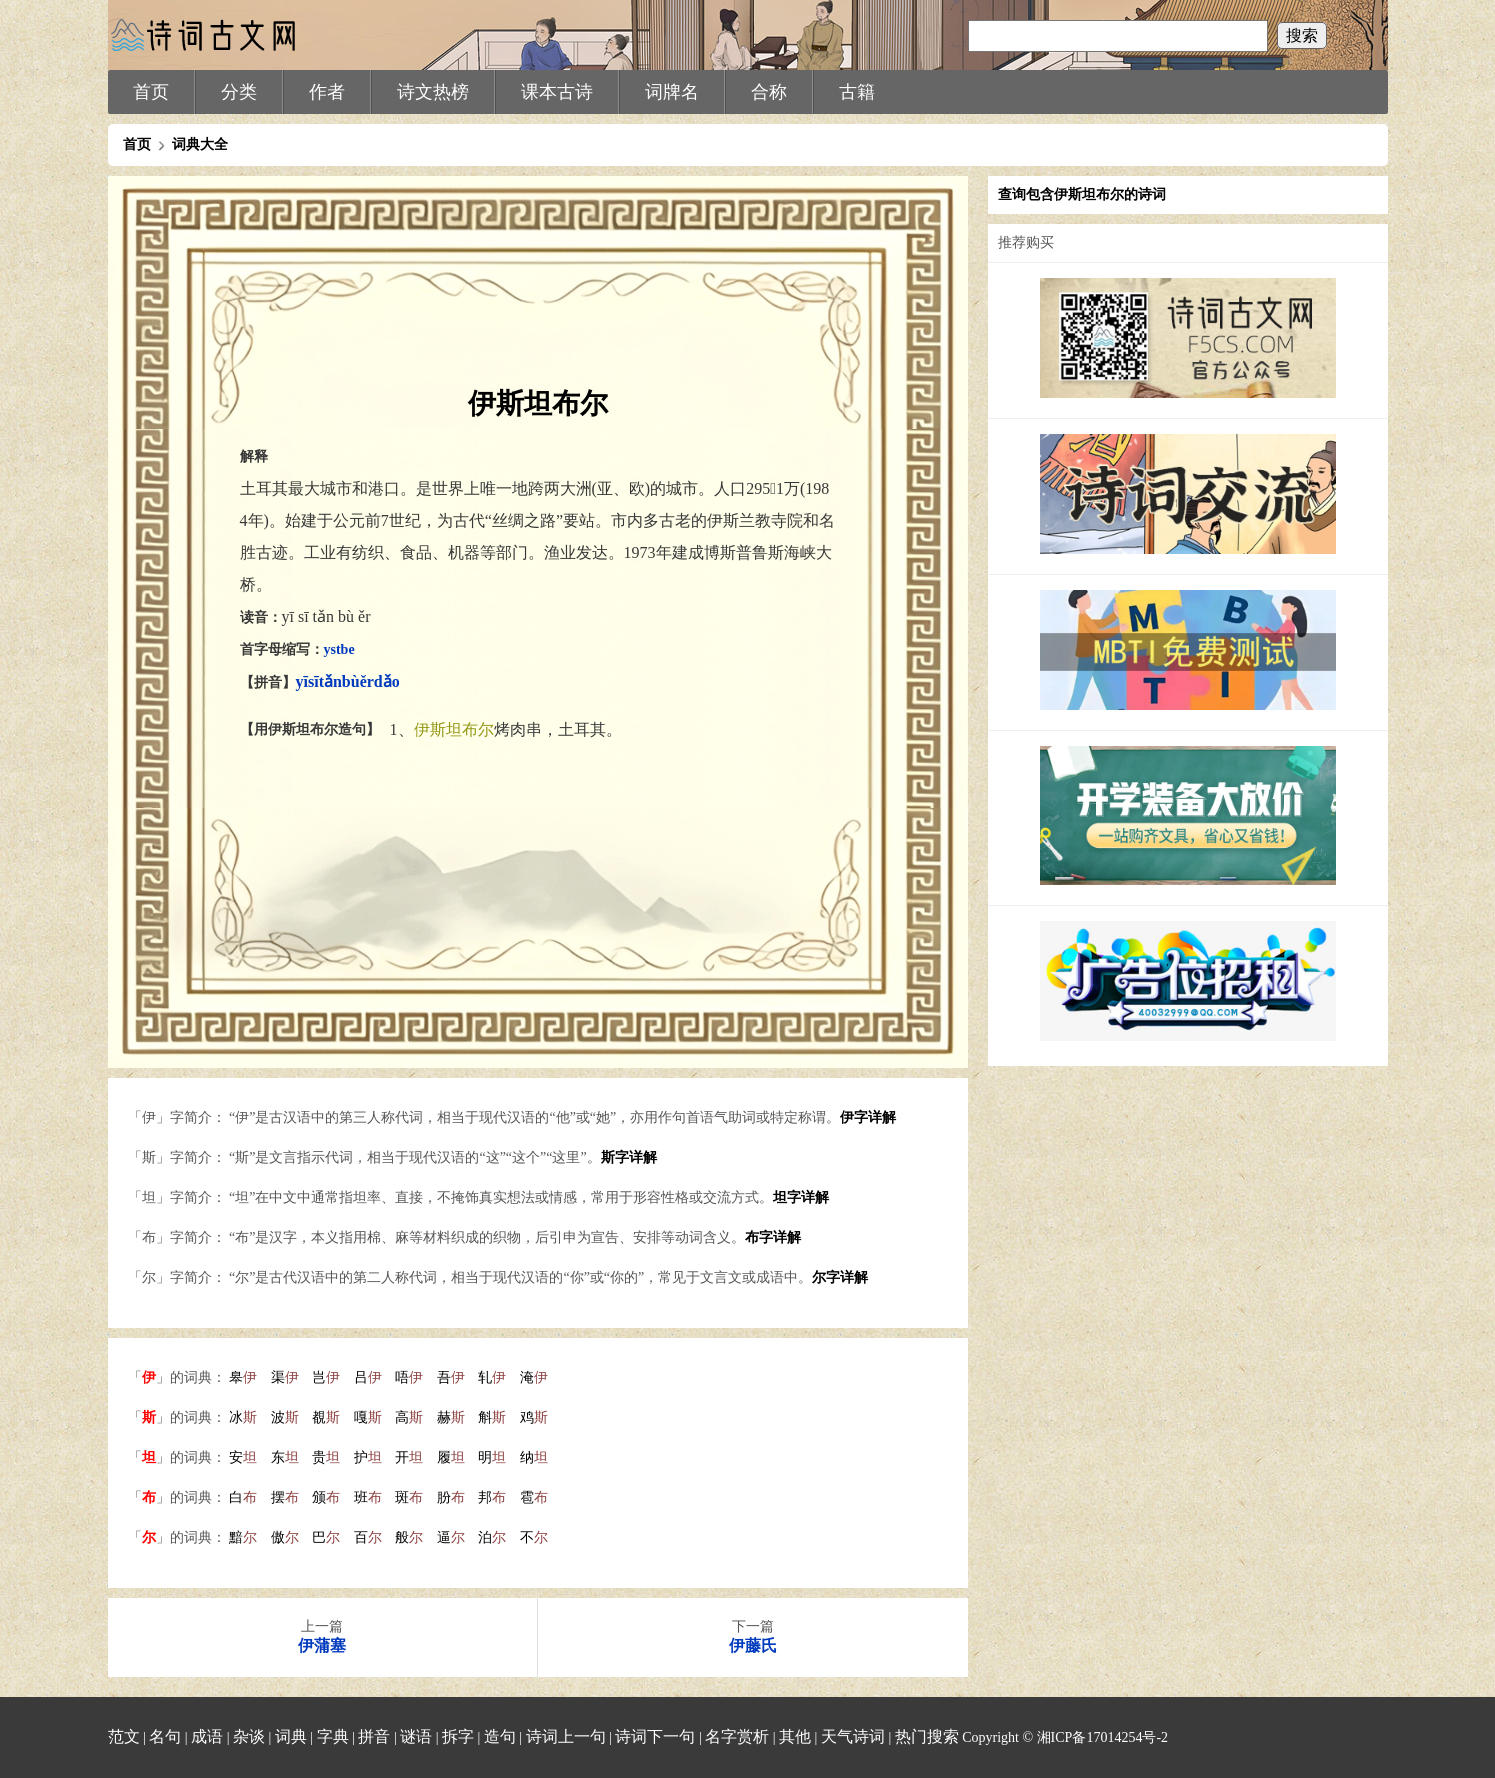 The image size is (1495, 1778). I want to click on 坦字详解, so click(801, 1197).